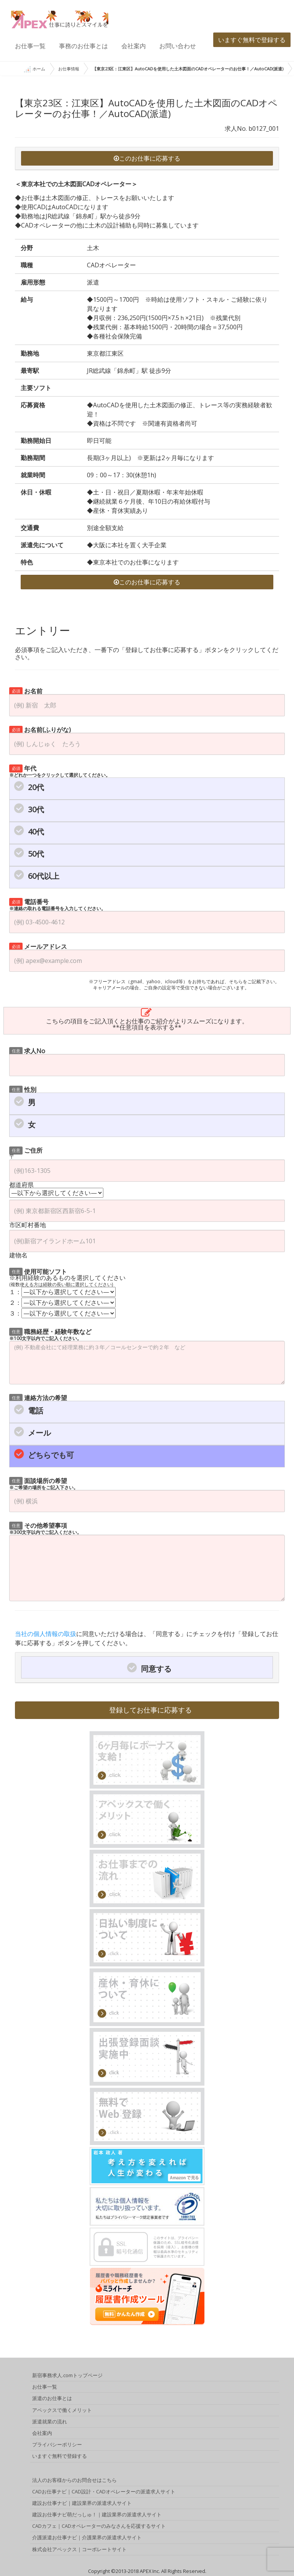 This screenshot has height=2576, width=294. I want to click on 建設お仕事ナビ萌だっしゅ！｜建設業界の派遣求人サイト, so click(97, 2515).